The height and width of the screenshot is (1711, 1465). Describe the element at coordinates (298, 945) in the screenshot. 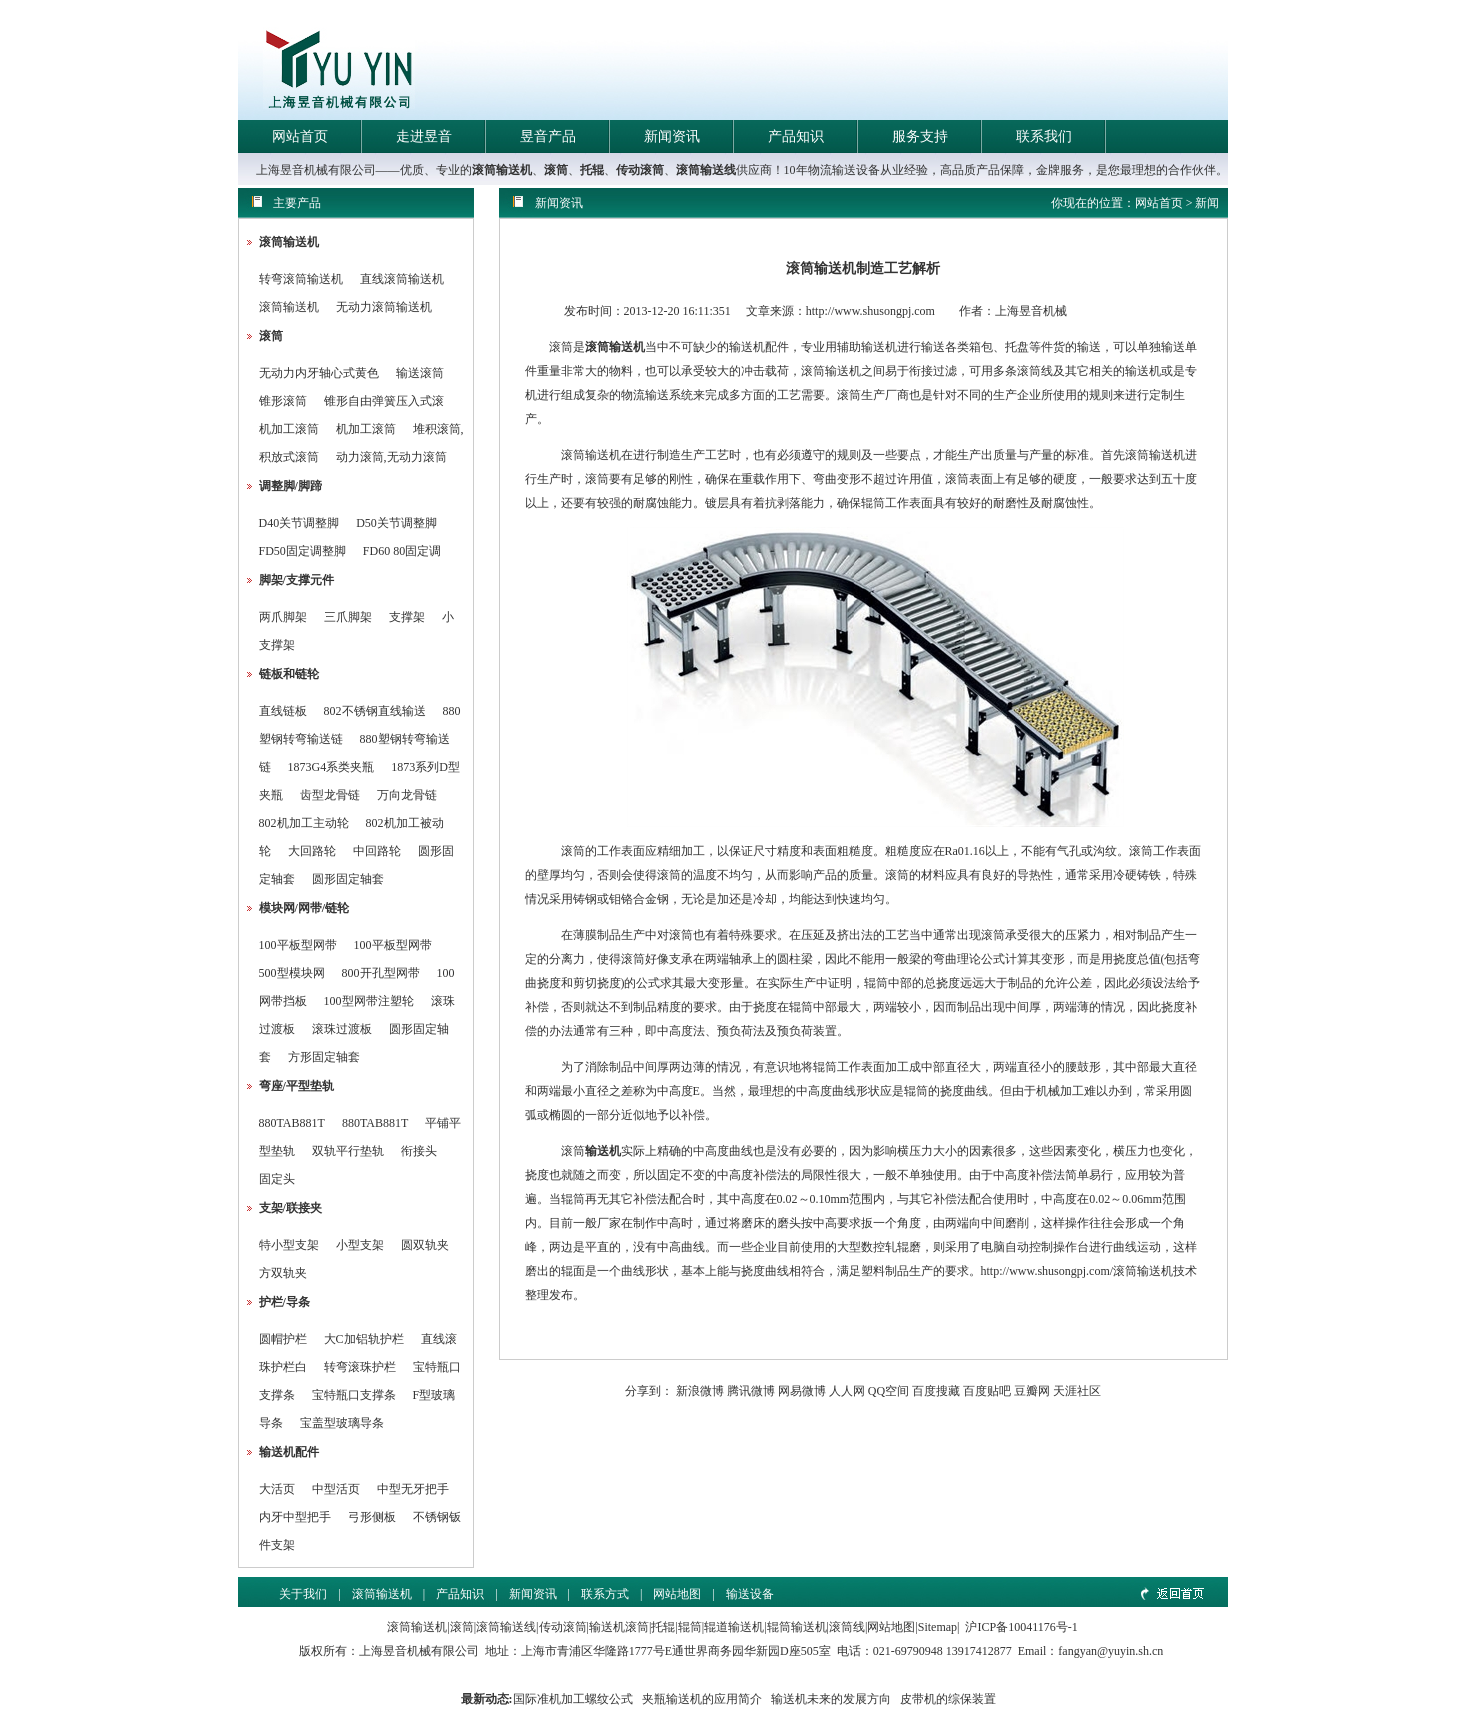

I see `100平板型网带` at that location.